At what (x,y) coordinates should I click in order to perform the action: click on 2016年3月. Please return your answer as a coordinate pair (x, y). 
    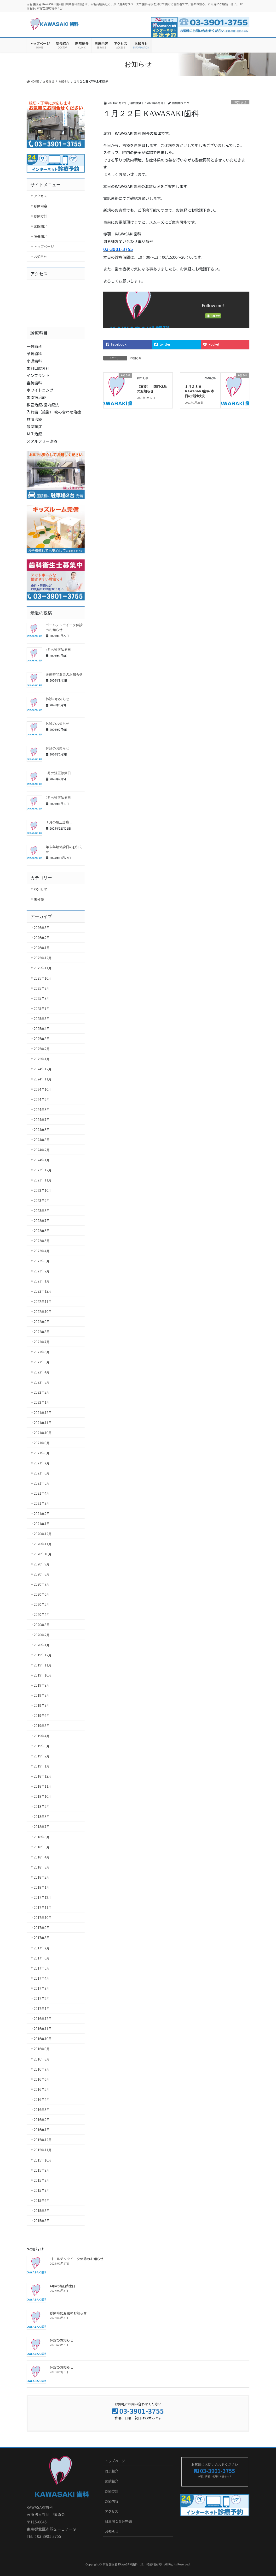
    Looking at the image, I should click on (42, 2109).